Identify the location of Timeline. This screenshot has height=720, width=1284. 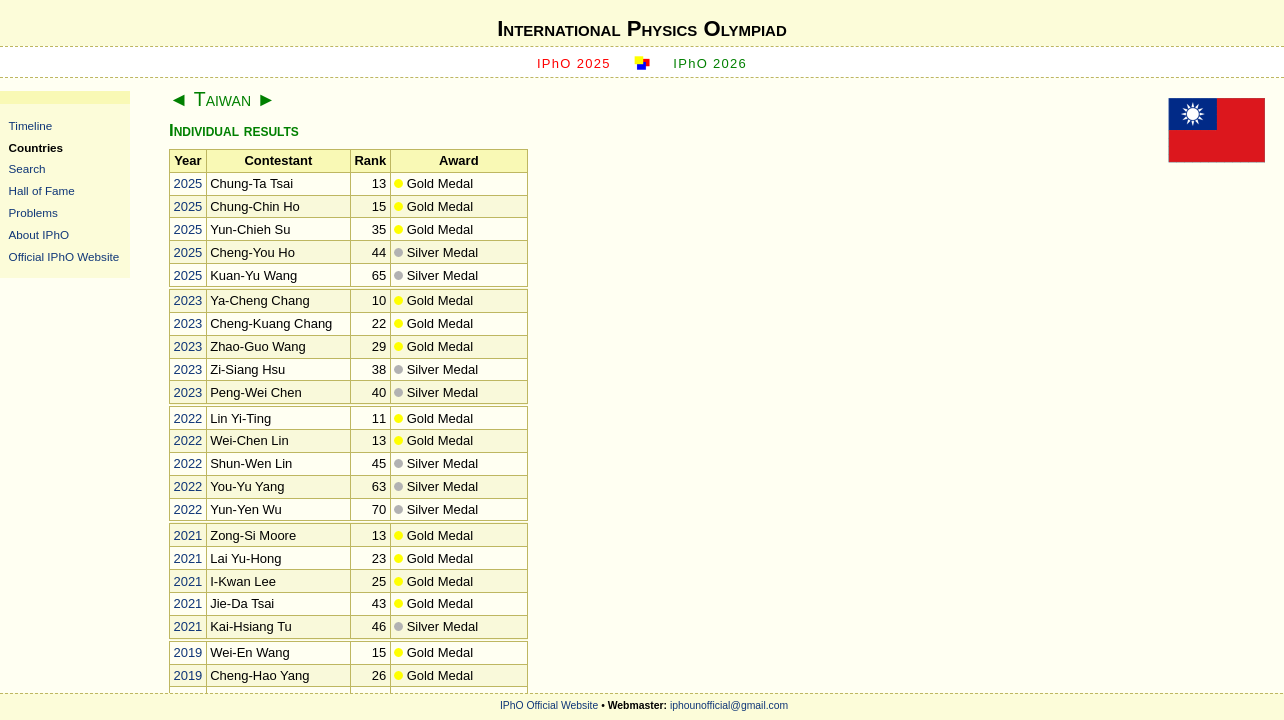
(31, 125).